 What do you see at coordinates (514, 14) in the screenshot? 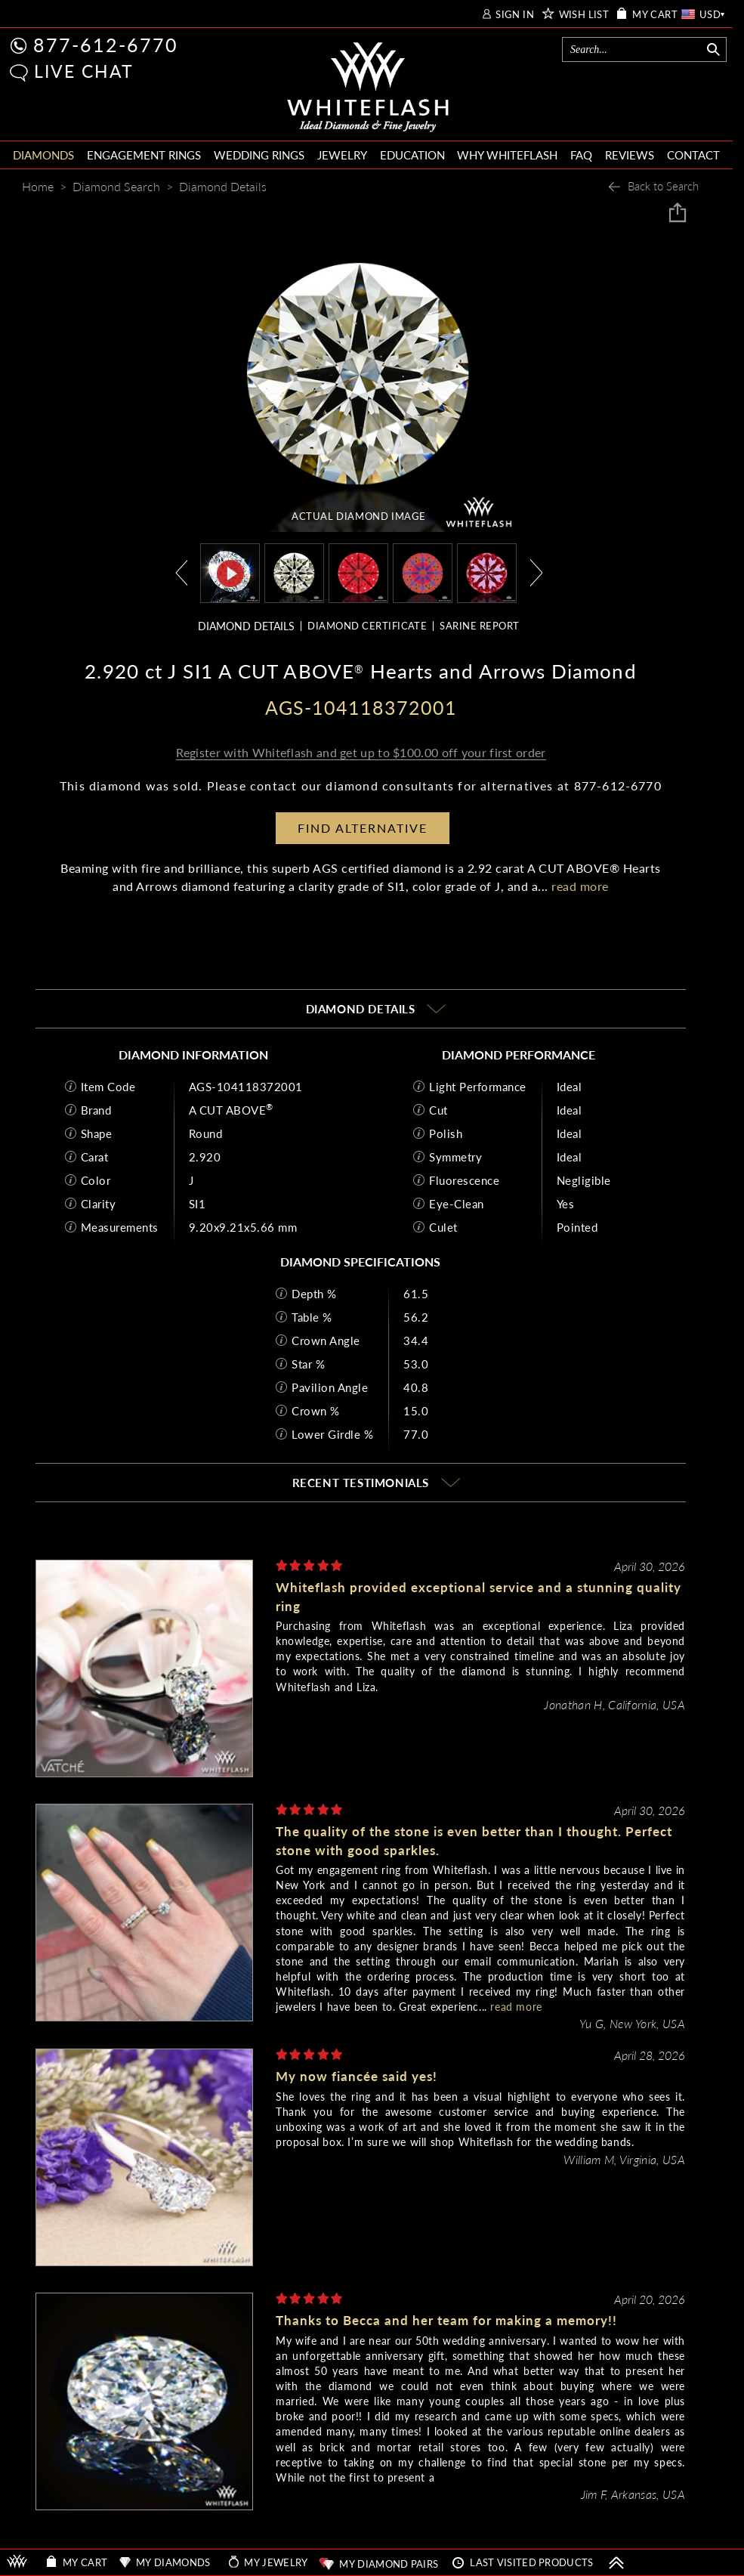
I see `SIGN IN` at bounding box center [514, 14].